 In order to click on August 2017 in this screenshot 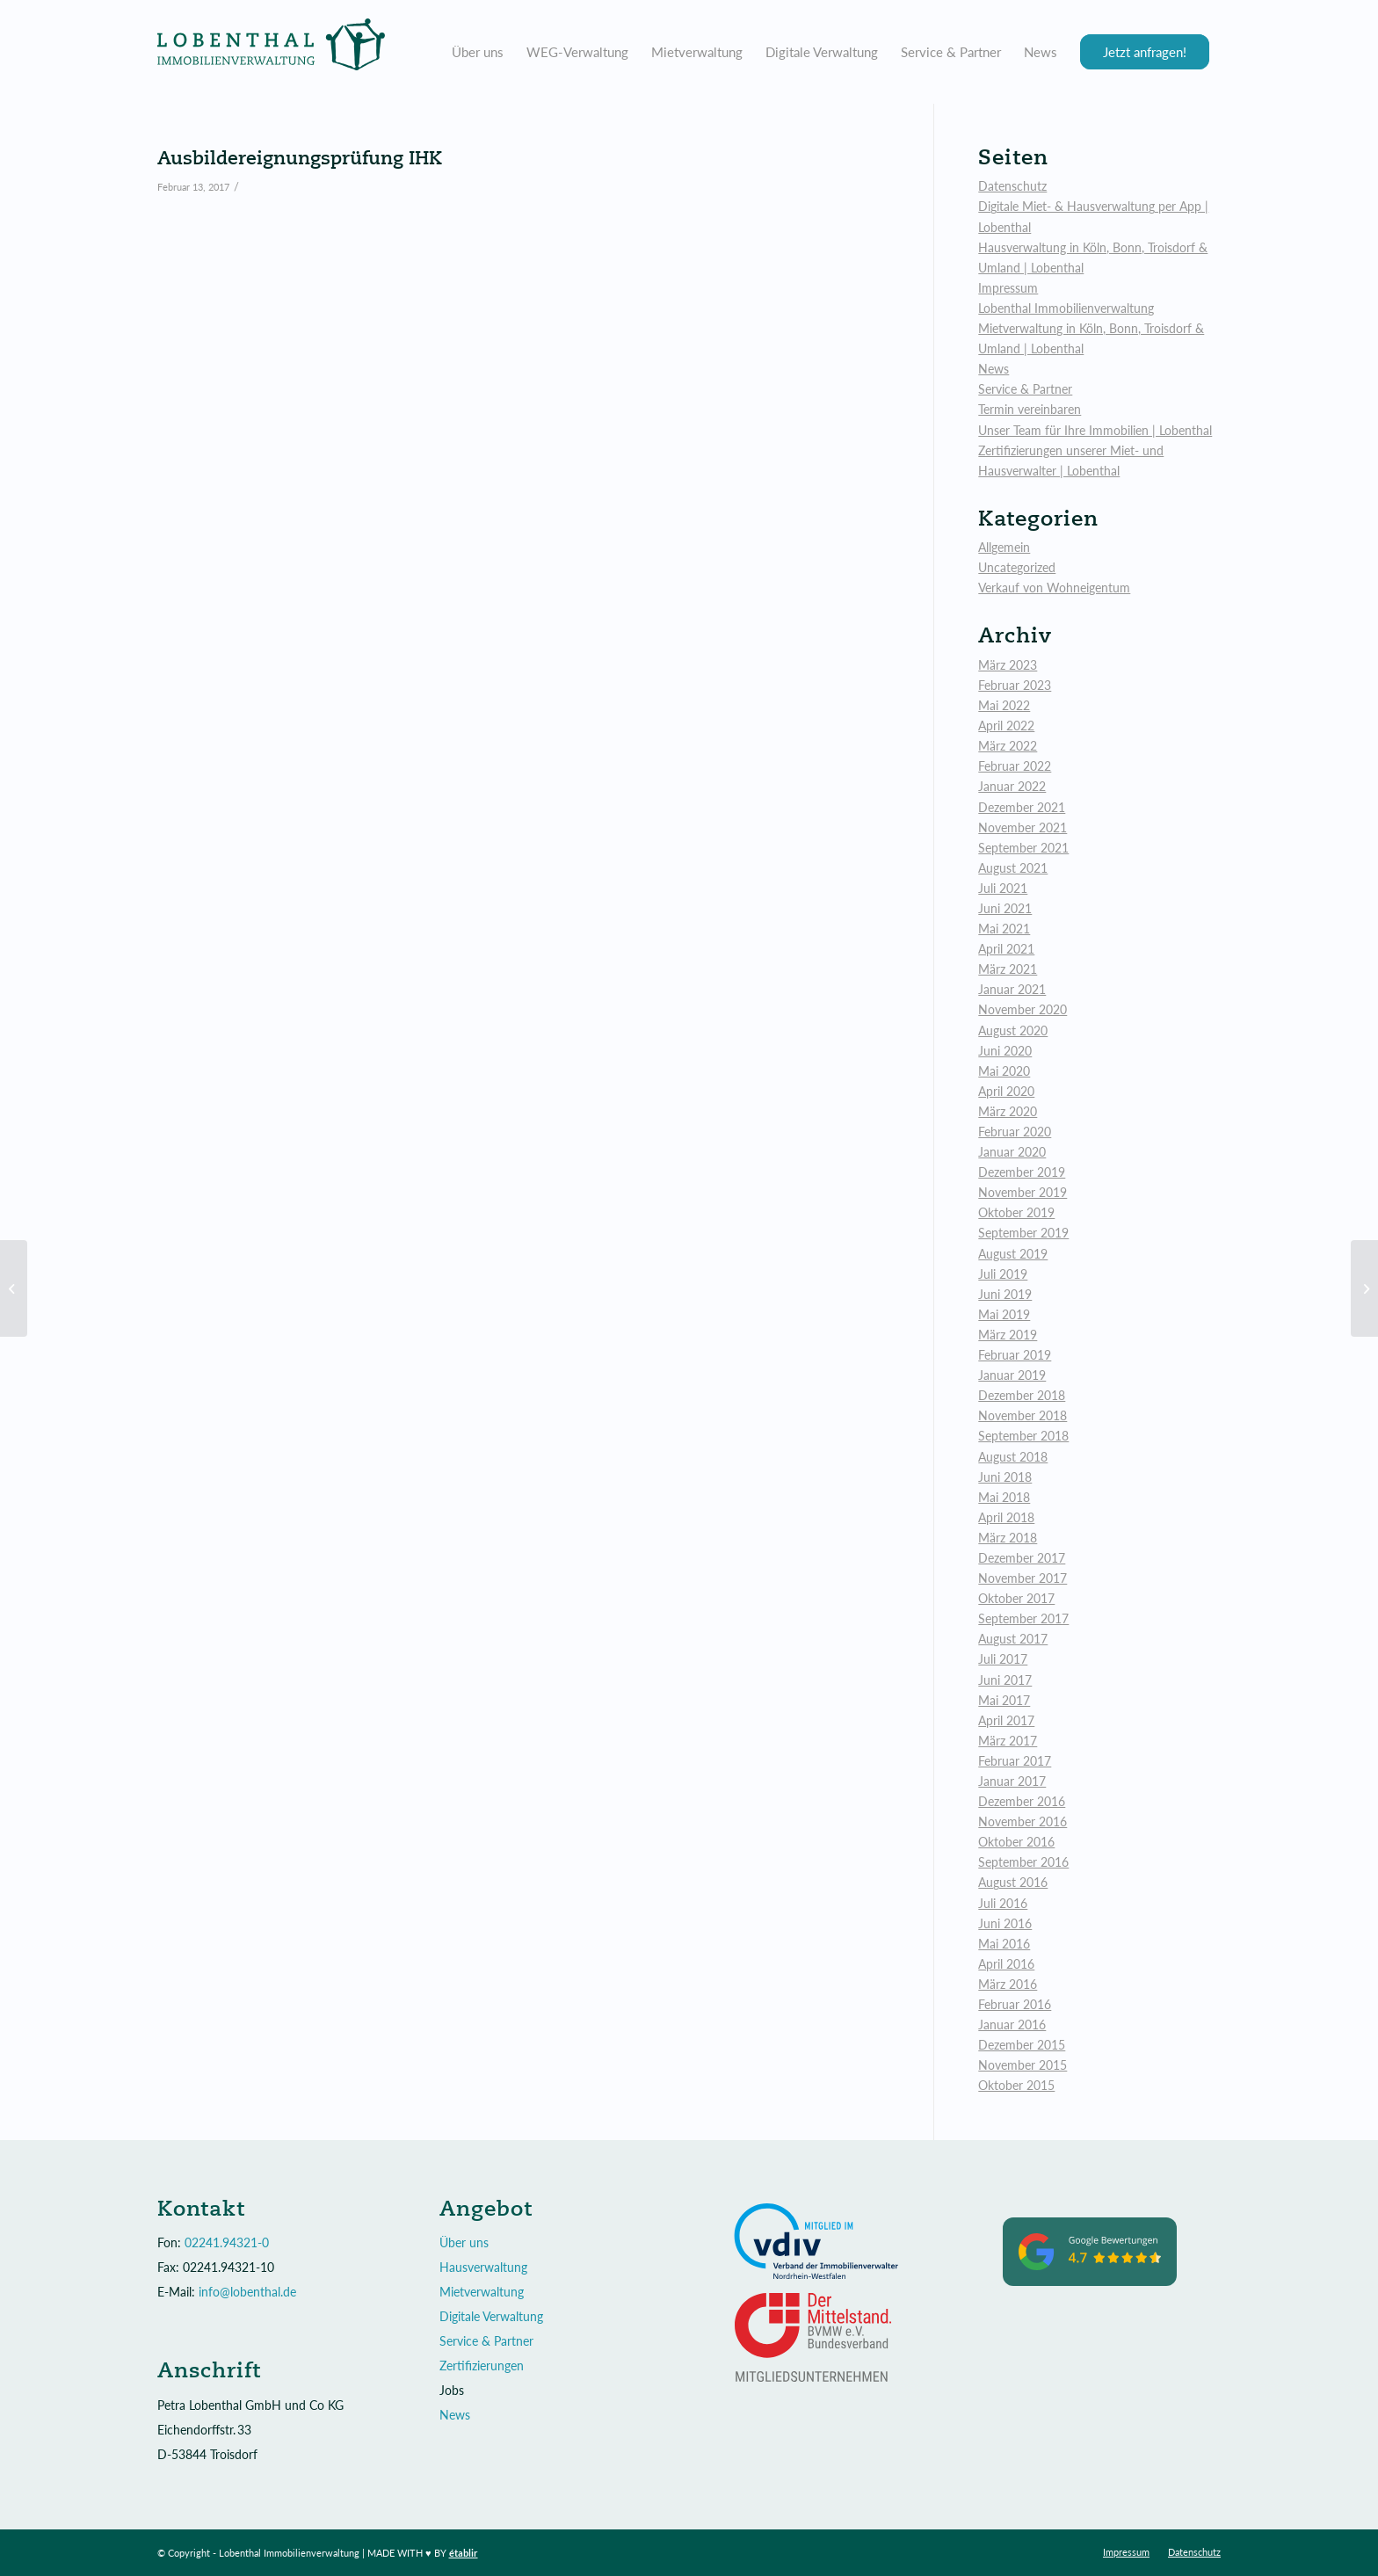, I will do `click(1013, 1638)`.